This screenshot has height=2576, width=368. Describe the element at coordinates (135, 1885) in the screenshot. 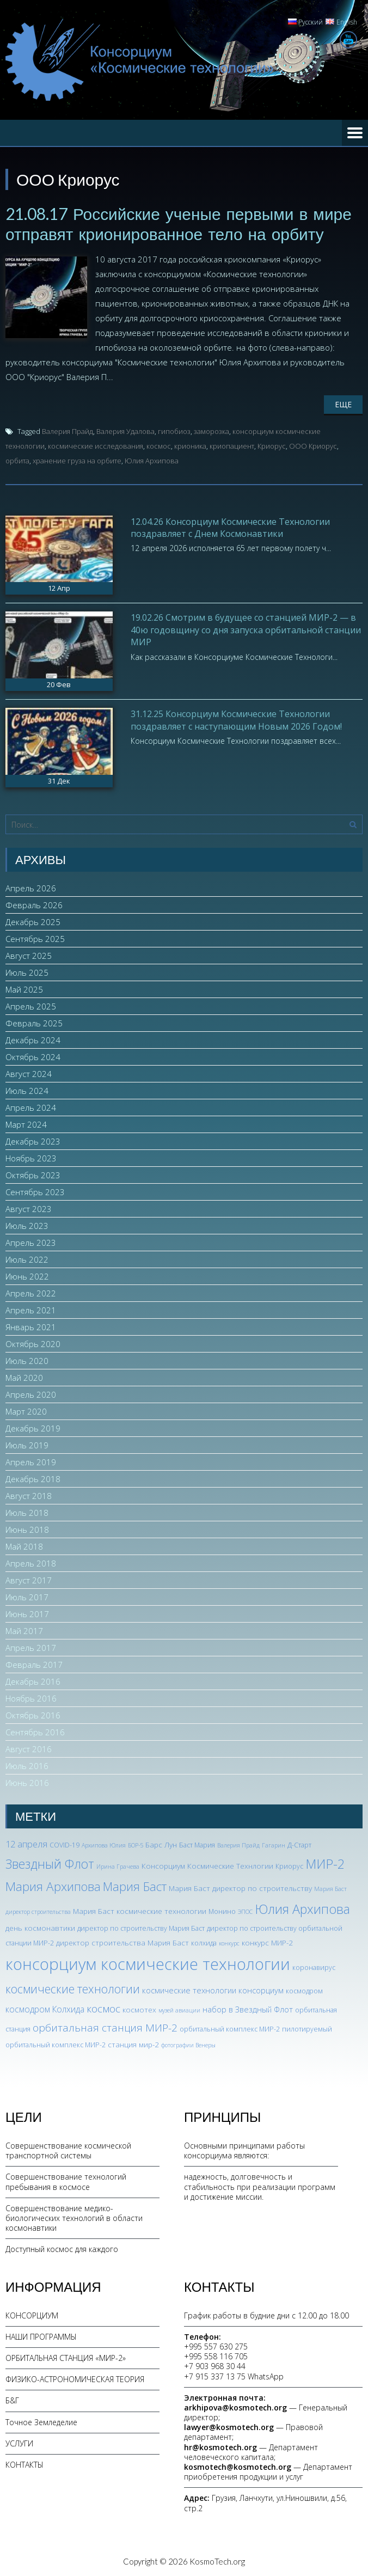

I see `Мария Баст [Мария Баст (20 элементов)]` at that location.